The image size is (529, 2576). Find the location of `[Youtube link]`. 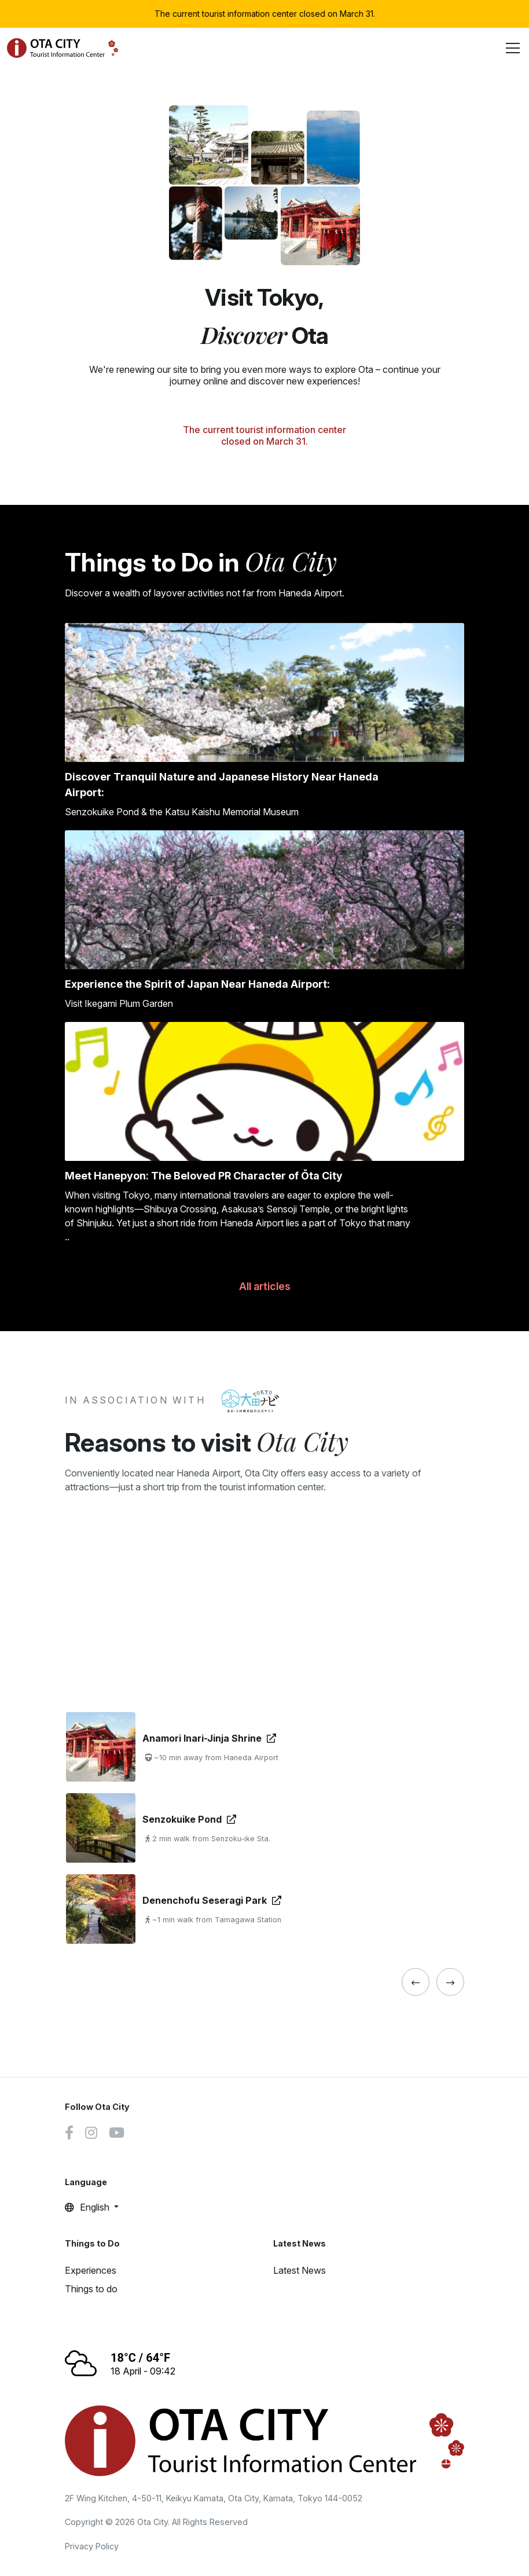

[Youtube link] is located at coordinates (116, 2134).